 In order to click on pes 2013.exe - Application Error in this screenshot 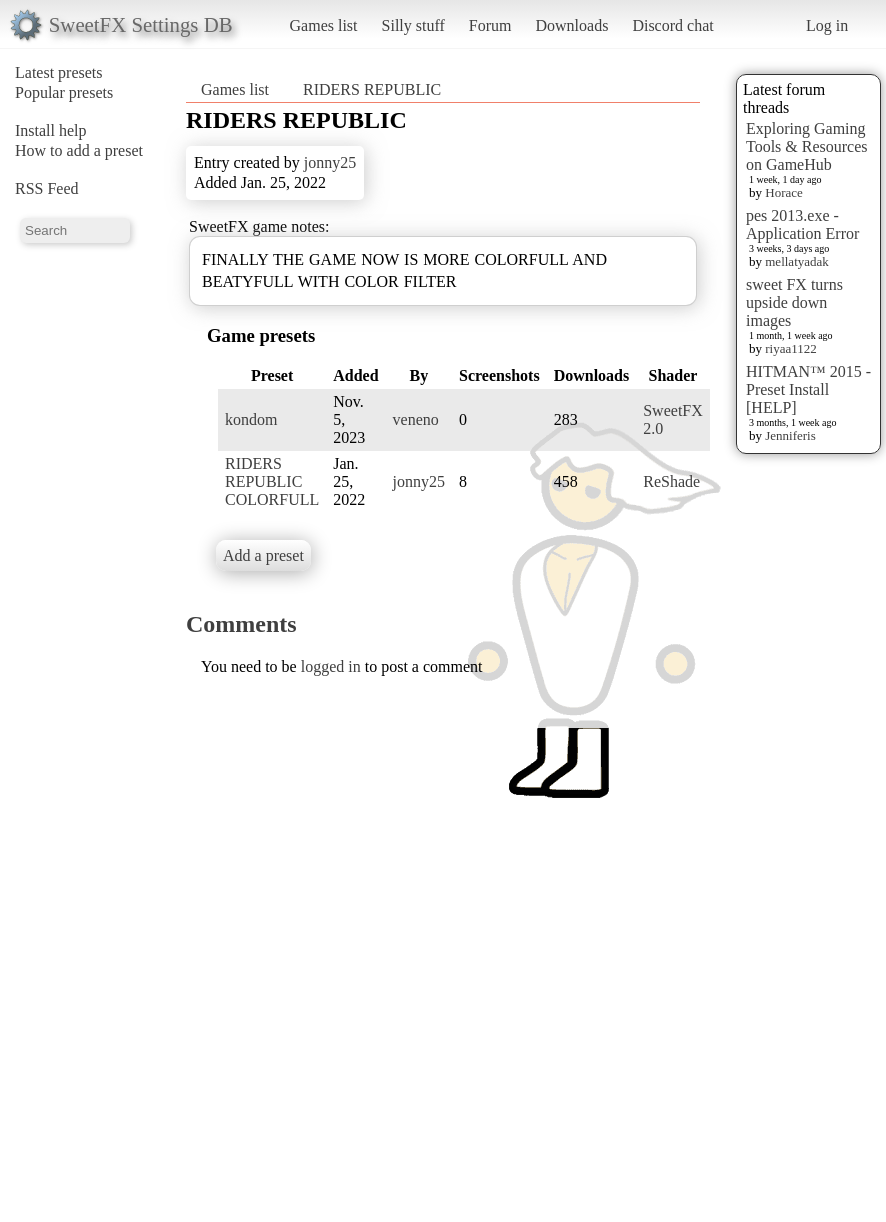, I will do `click(802, 224)`.